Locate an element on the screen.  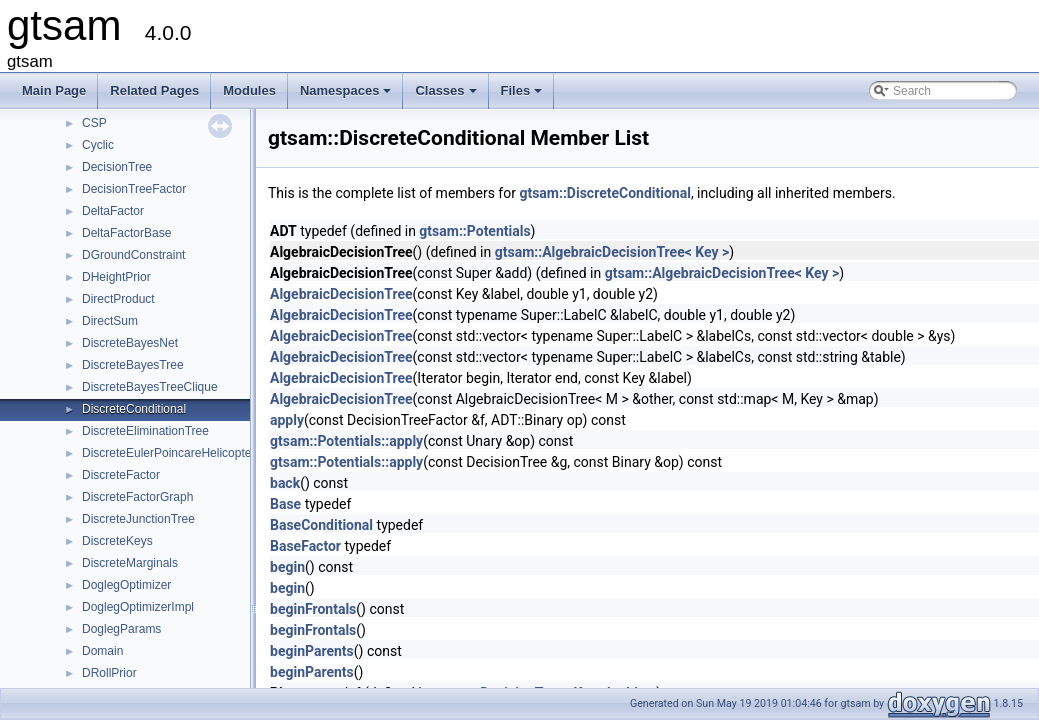
DGroundConstraint is located at coordinates (133, 255).